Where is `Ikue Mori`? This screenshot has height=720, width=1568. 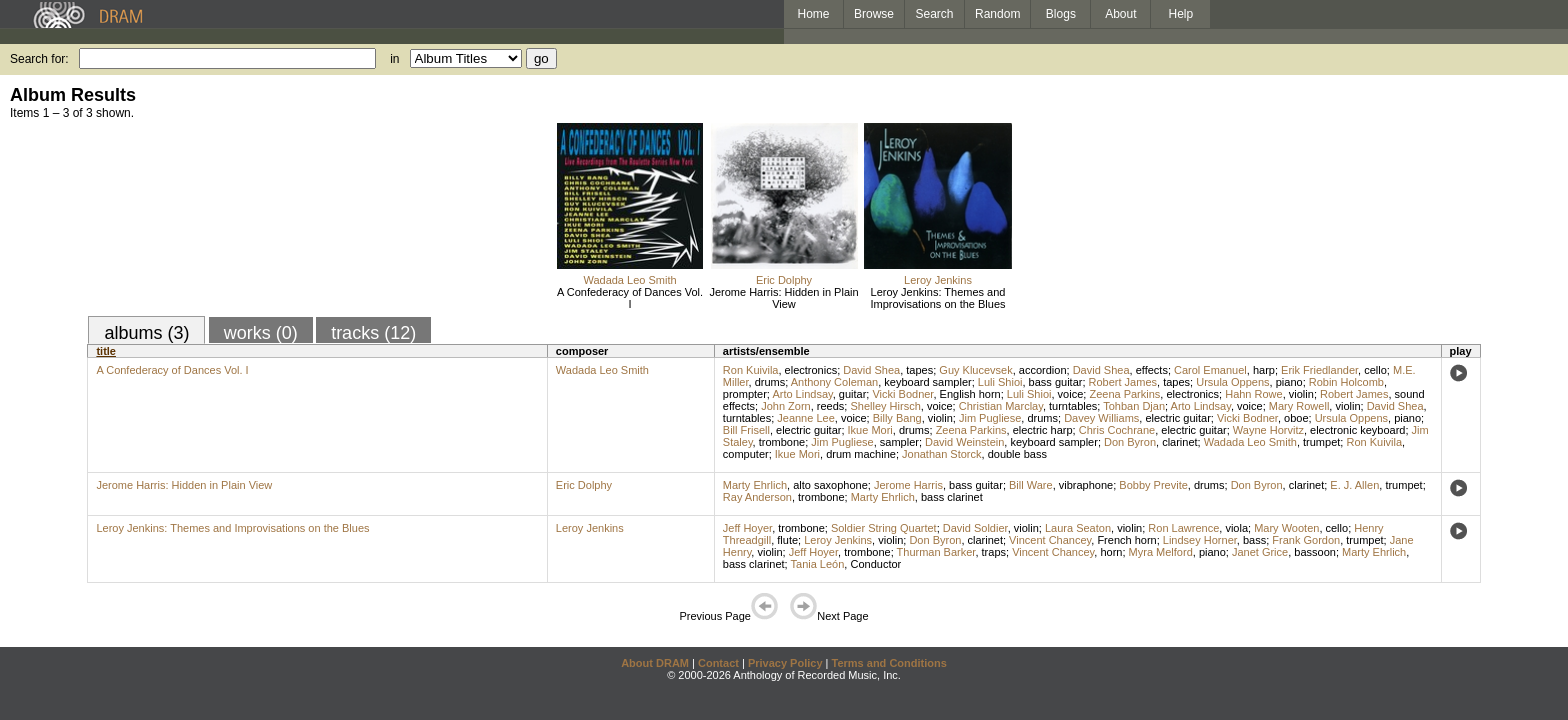
Ikue Mori is located at coordinates (870, 430).